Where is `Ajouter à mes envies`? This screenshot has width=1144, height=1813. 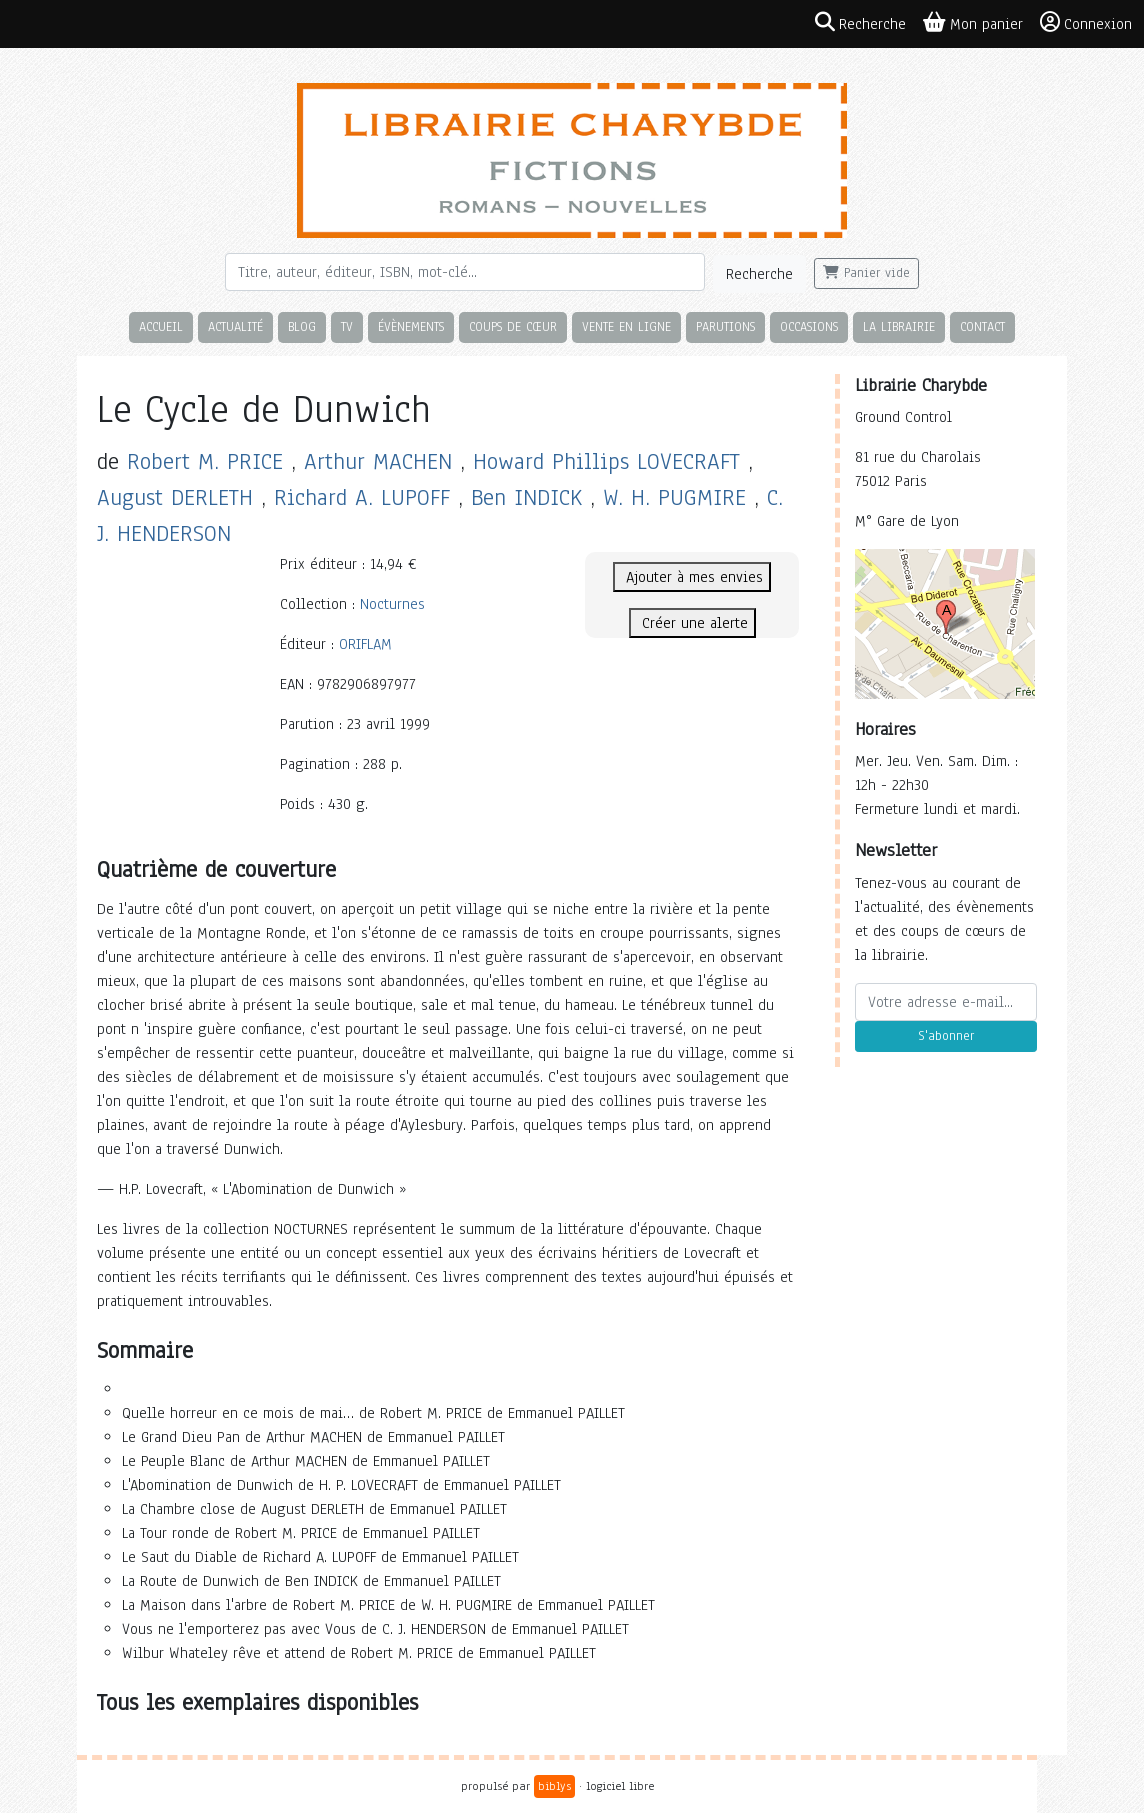
Ajouter à mes envies is located at coordinates (692, 577).